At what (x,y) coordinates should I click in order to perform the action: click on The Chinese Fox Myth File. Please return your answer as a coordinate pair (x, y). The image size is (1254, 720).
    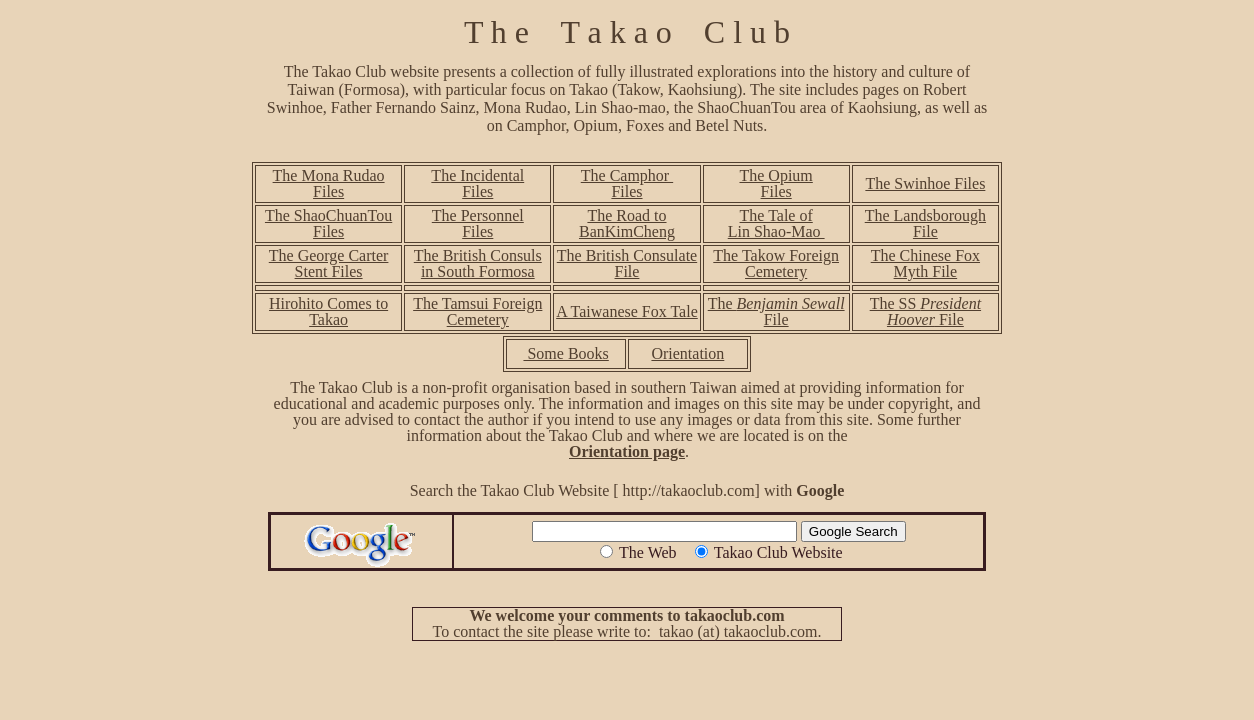
    Looking at the image, I should click on (925, 263).